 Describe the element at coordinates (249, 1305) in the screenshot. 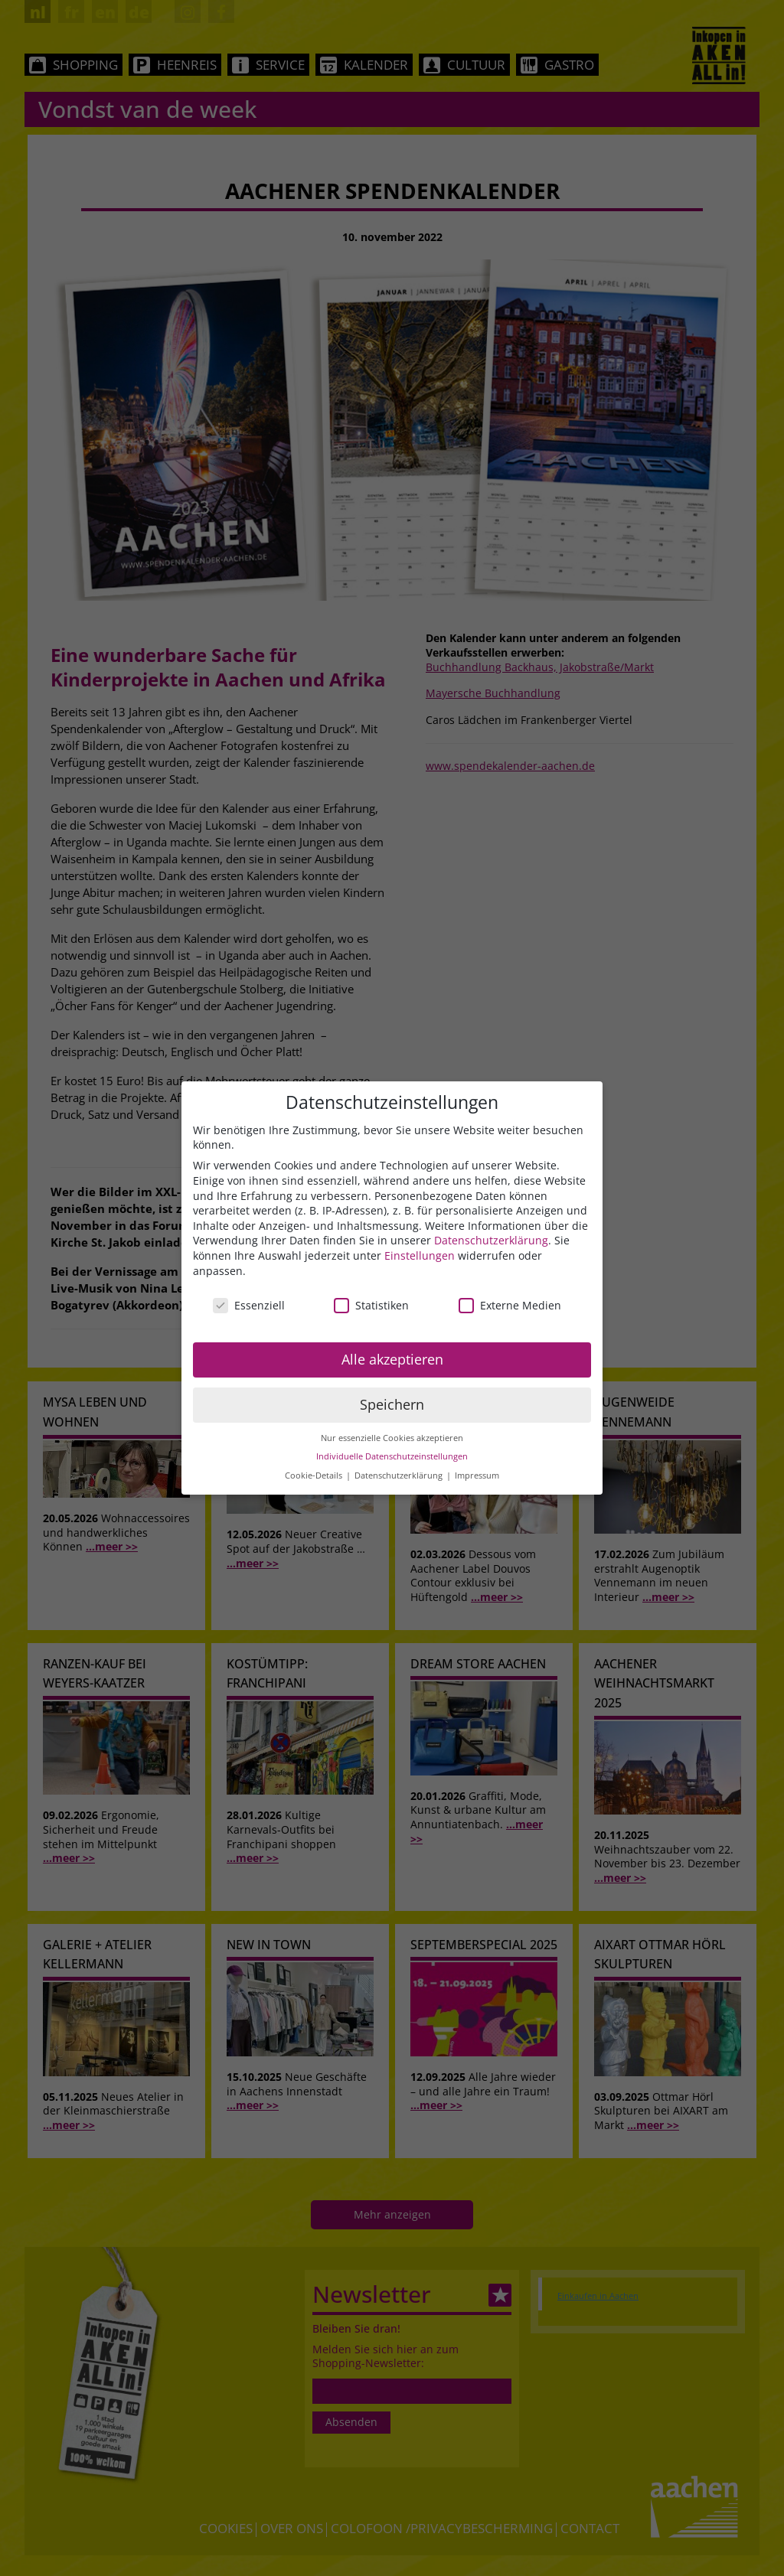

I see `Essenziell` at that location.